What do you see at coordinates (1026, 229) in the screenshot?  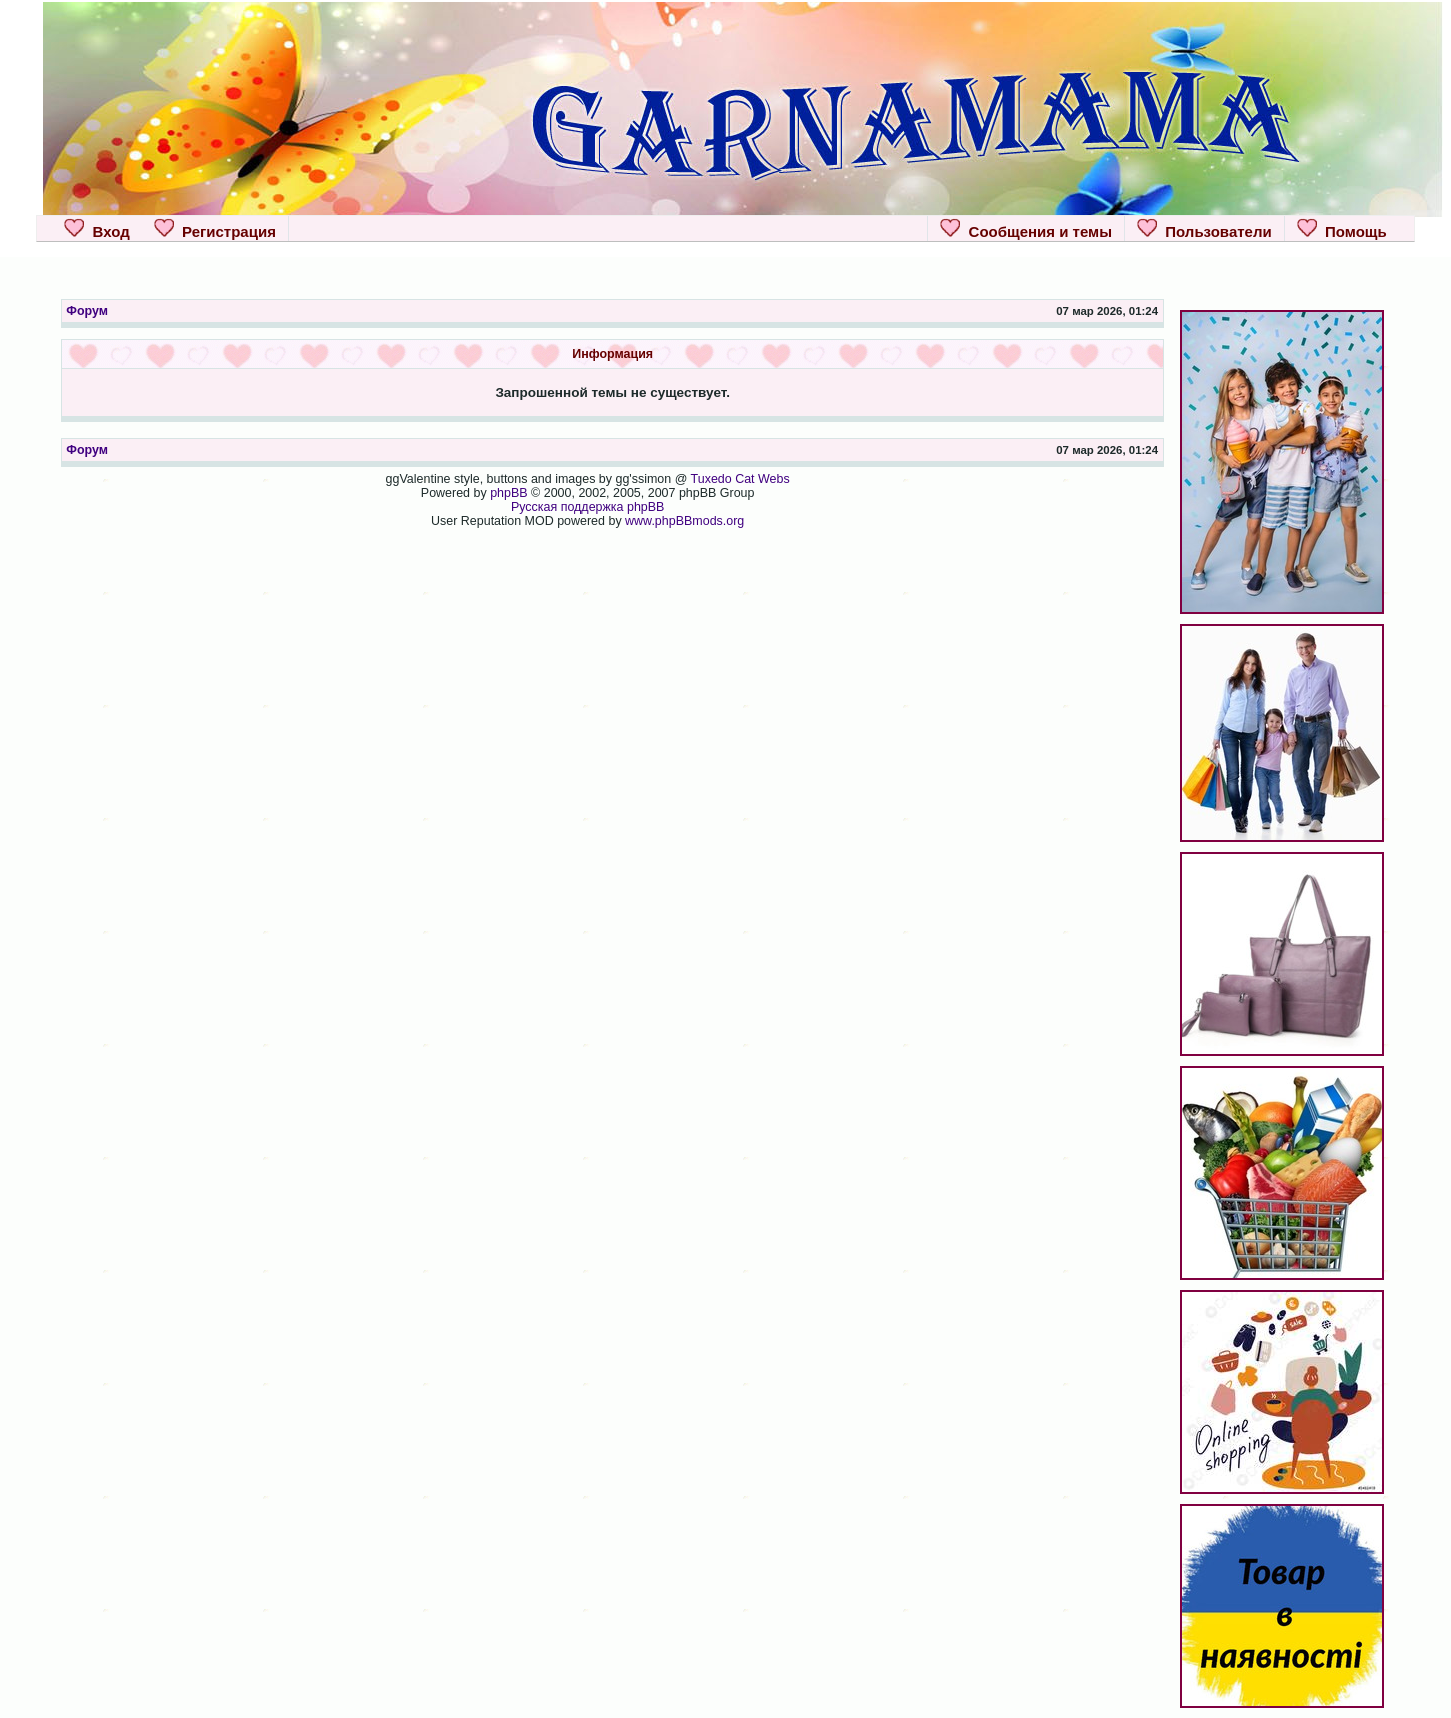 I see `Сообщения и темы` at bounding box center [1026, 229].